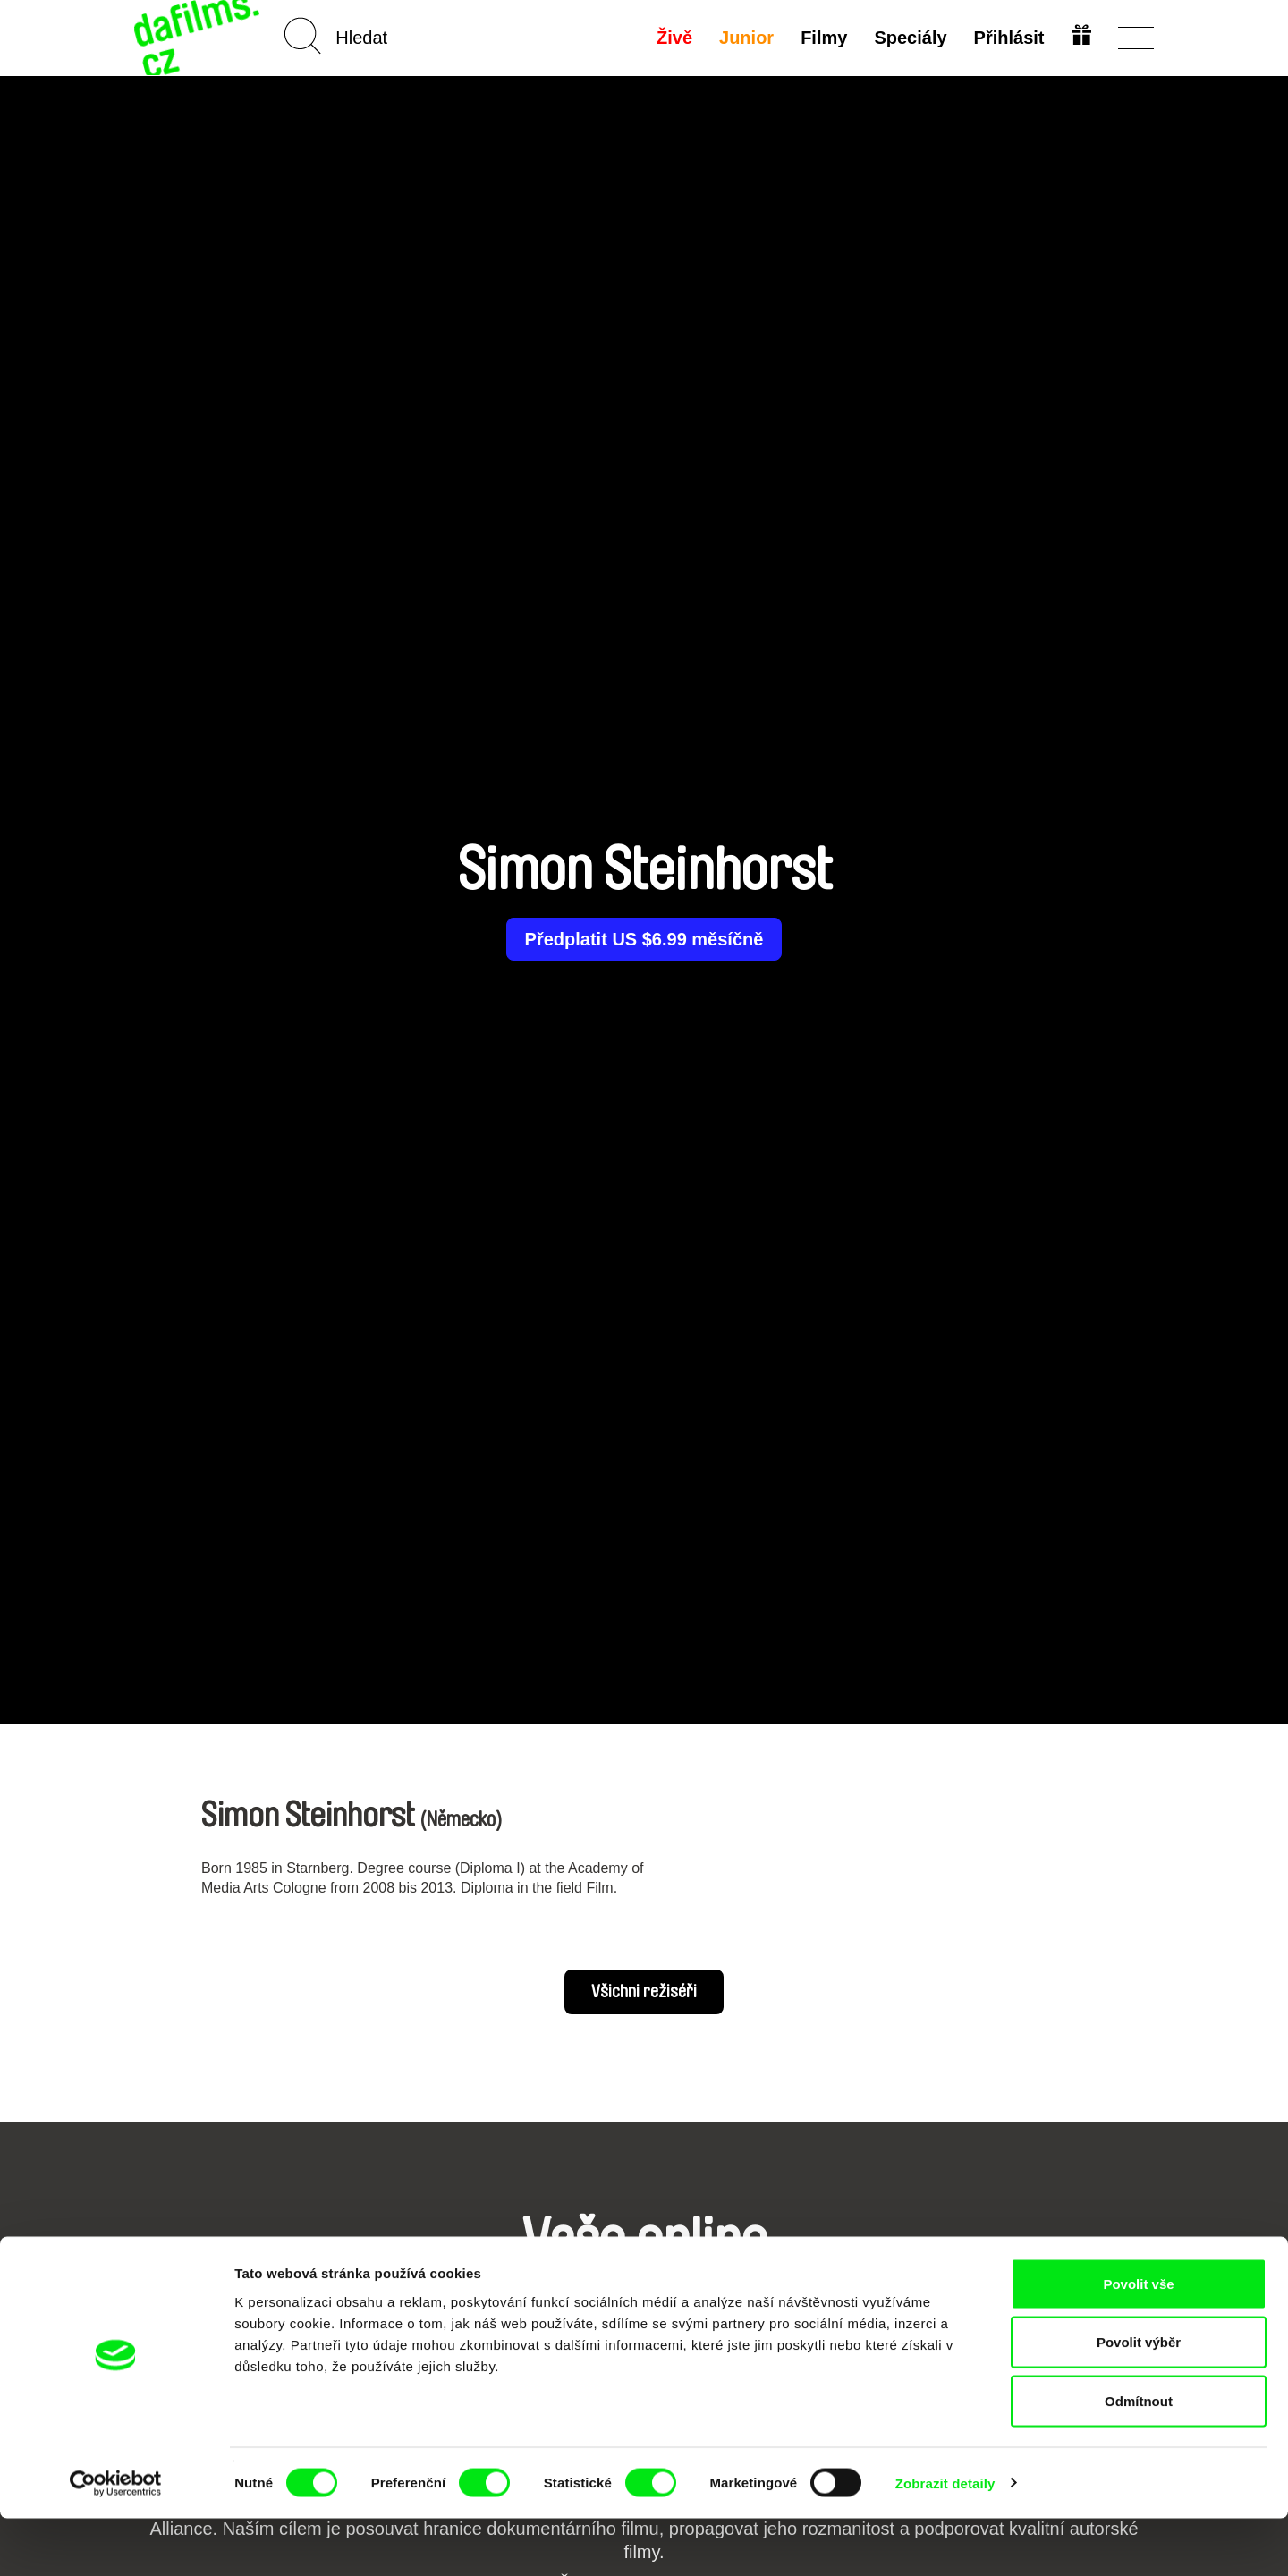  Describe the element at coordinates (644, 1992) in the screenshot. I see `Všichni režiséři` at that location.